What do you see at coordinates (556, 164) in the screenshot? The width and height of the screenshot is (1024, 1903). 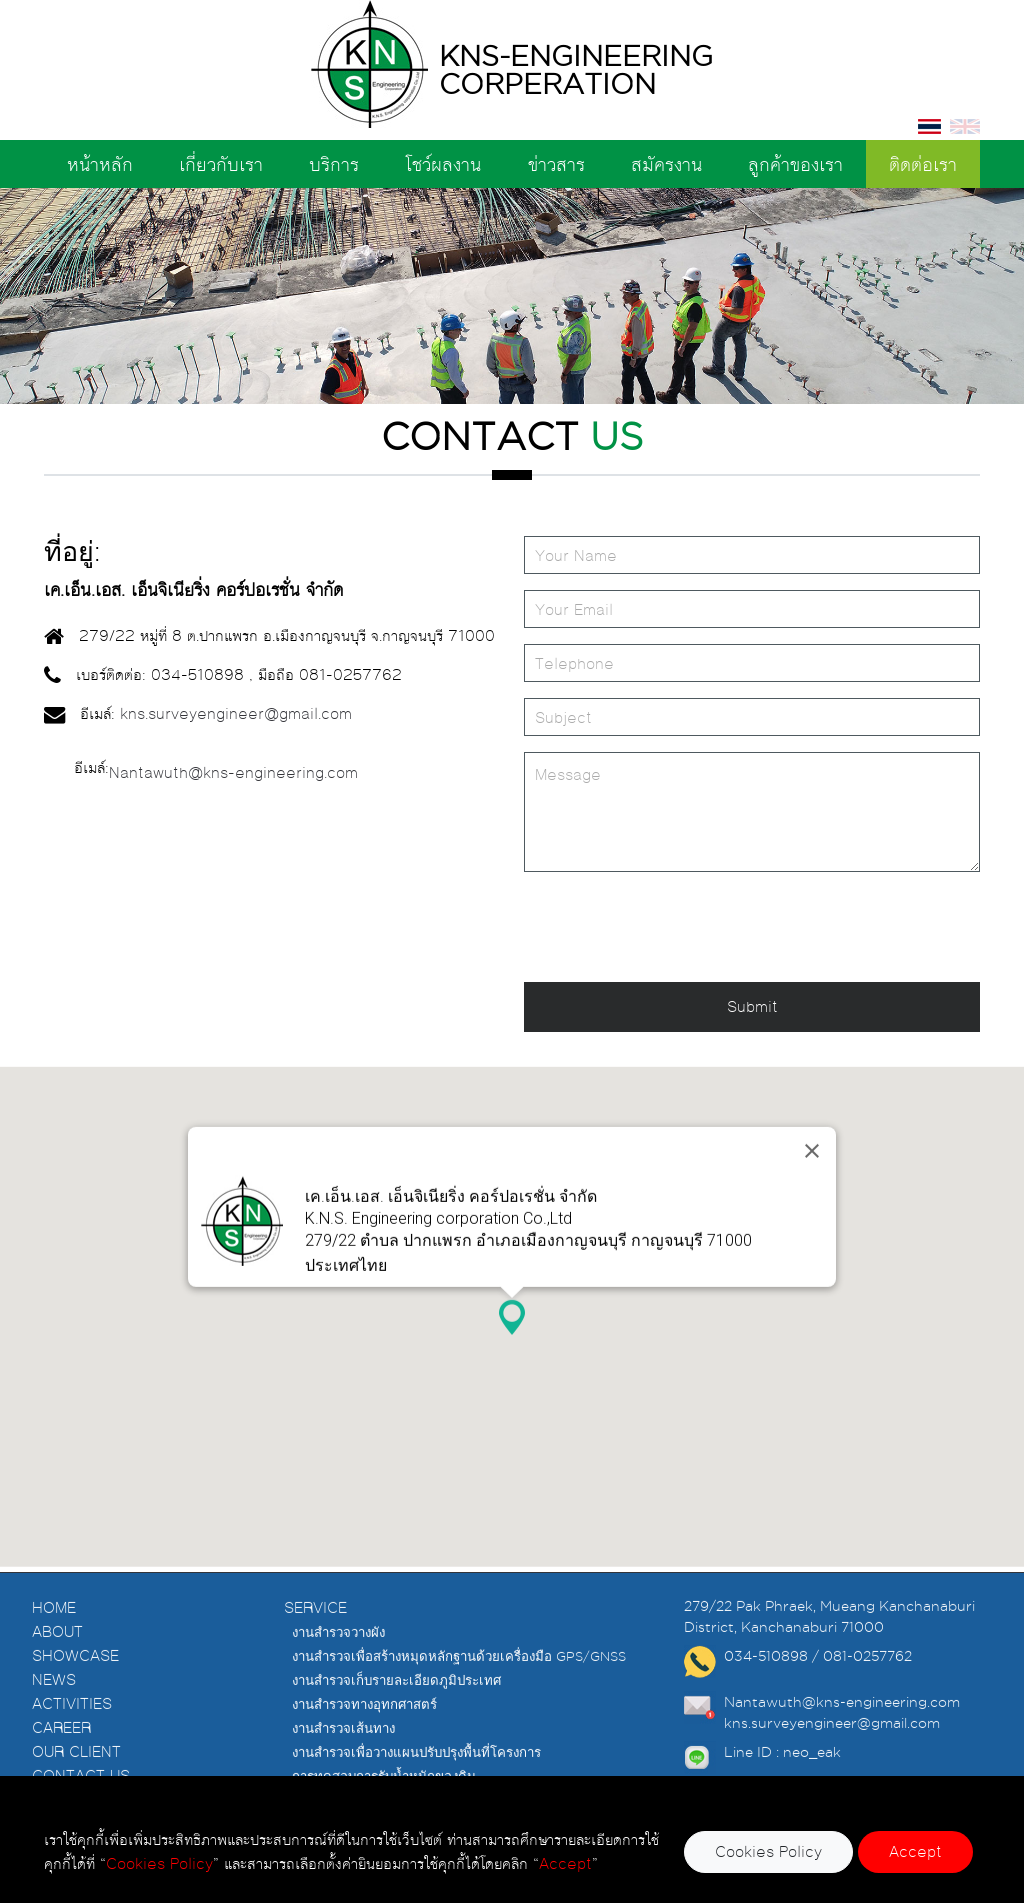 I see `ข่าวสาร` at bounding box center [556, 164].